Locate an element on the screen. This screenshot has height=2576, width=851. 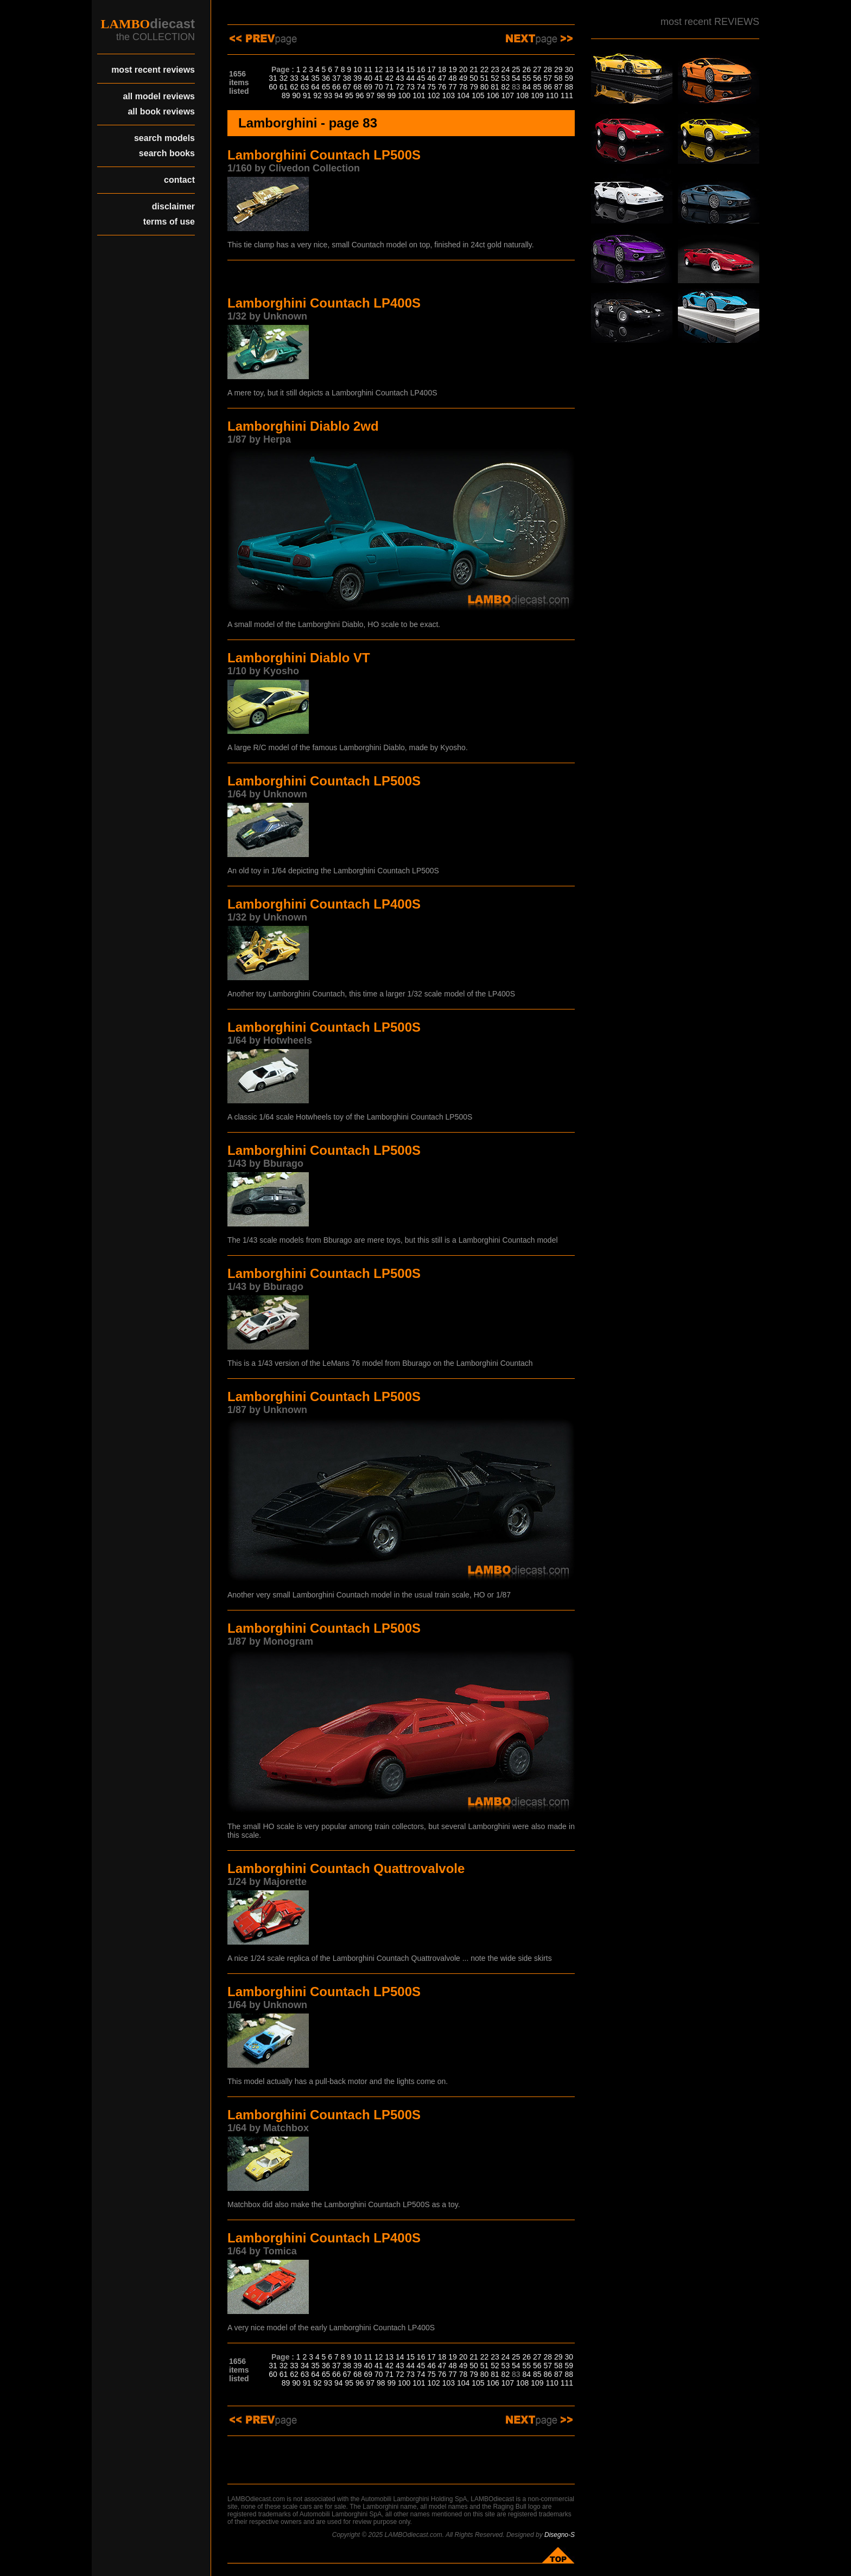
32 is located at coordinates (284, 78).